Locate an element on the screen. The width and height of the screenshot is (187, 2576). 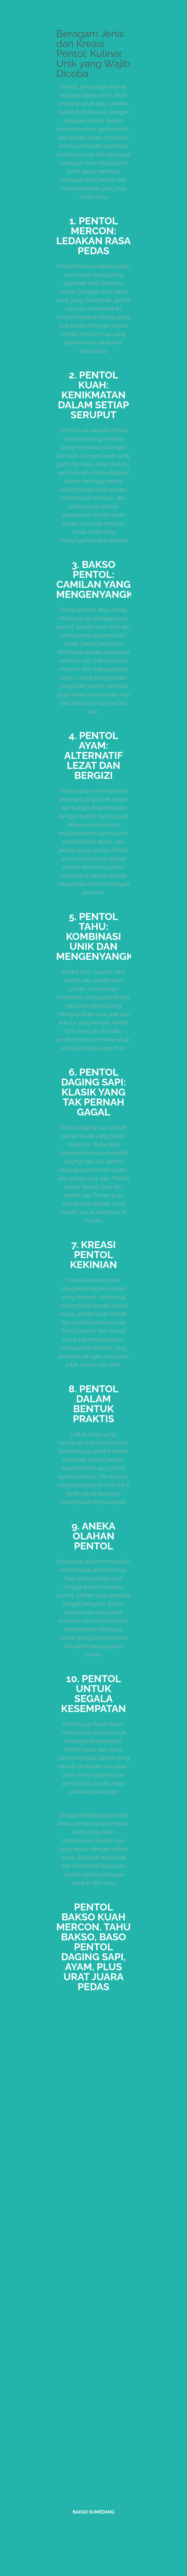
pentol kuah pedas is located at coordinates (108, 2010).